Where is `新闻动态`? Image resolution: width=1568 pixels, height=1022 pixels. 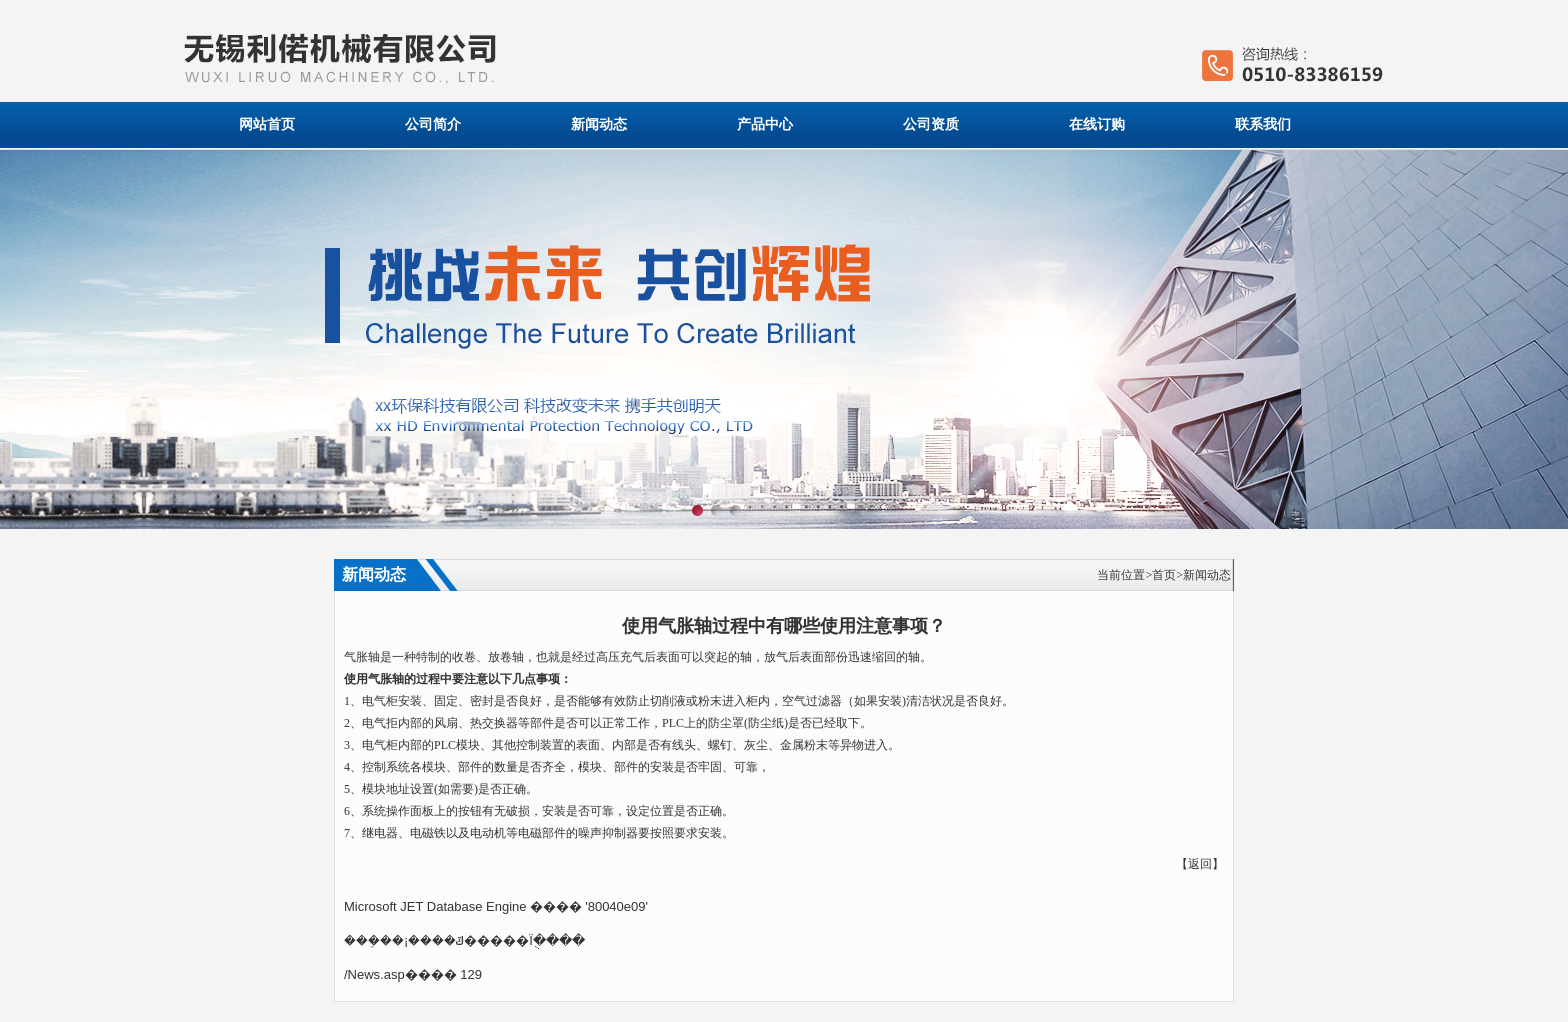
新闻动态 is located at coordinates (599, 124).